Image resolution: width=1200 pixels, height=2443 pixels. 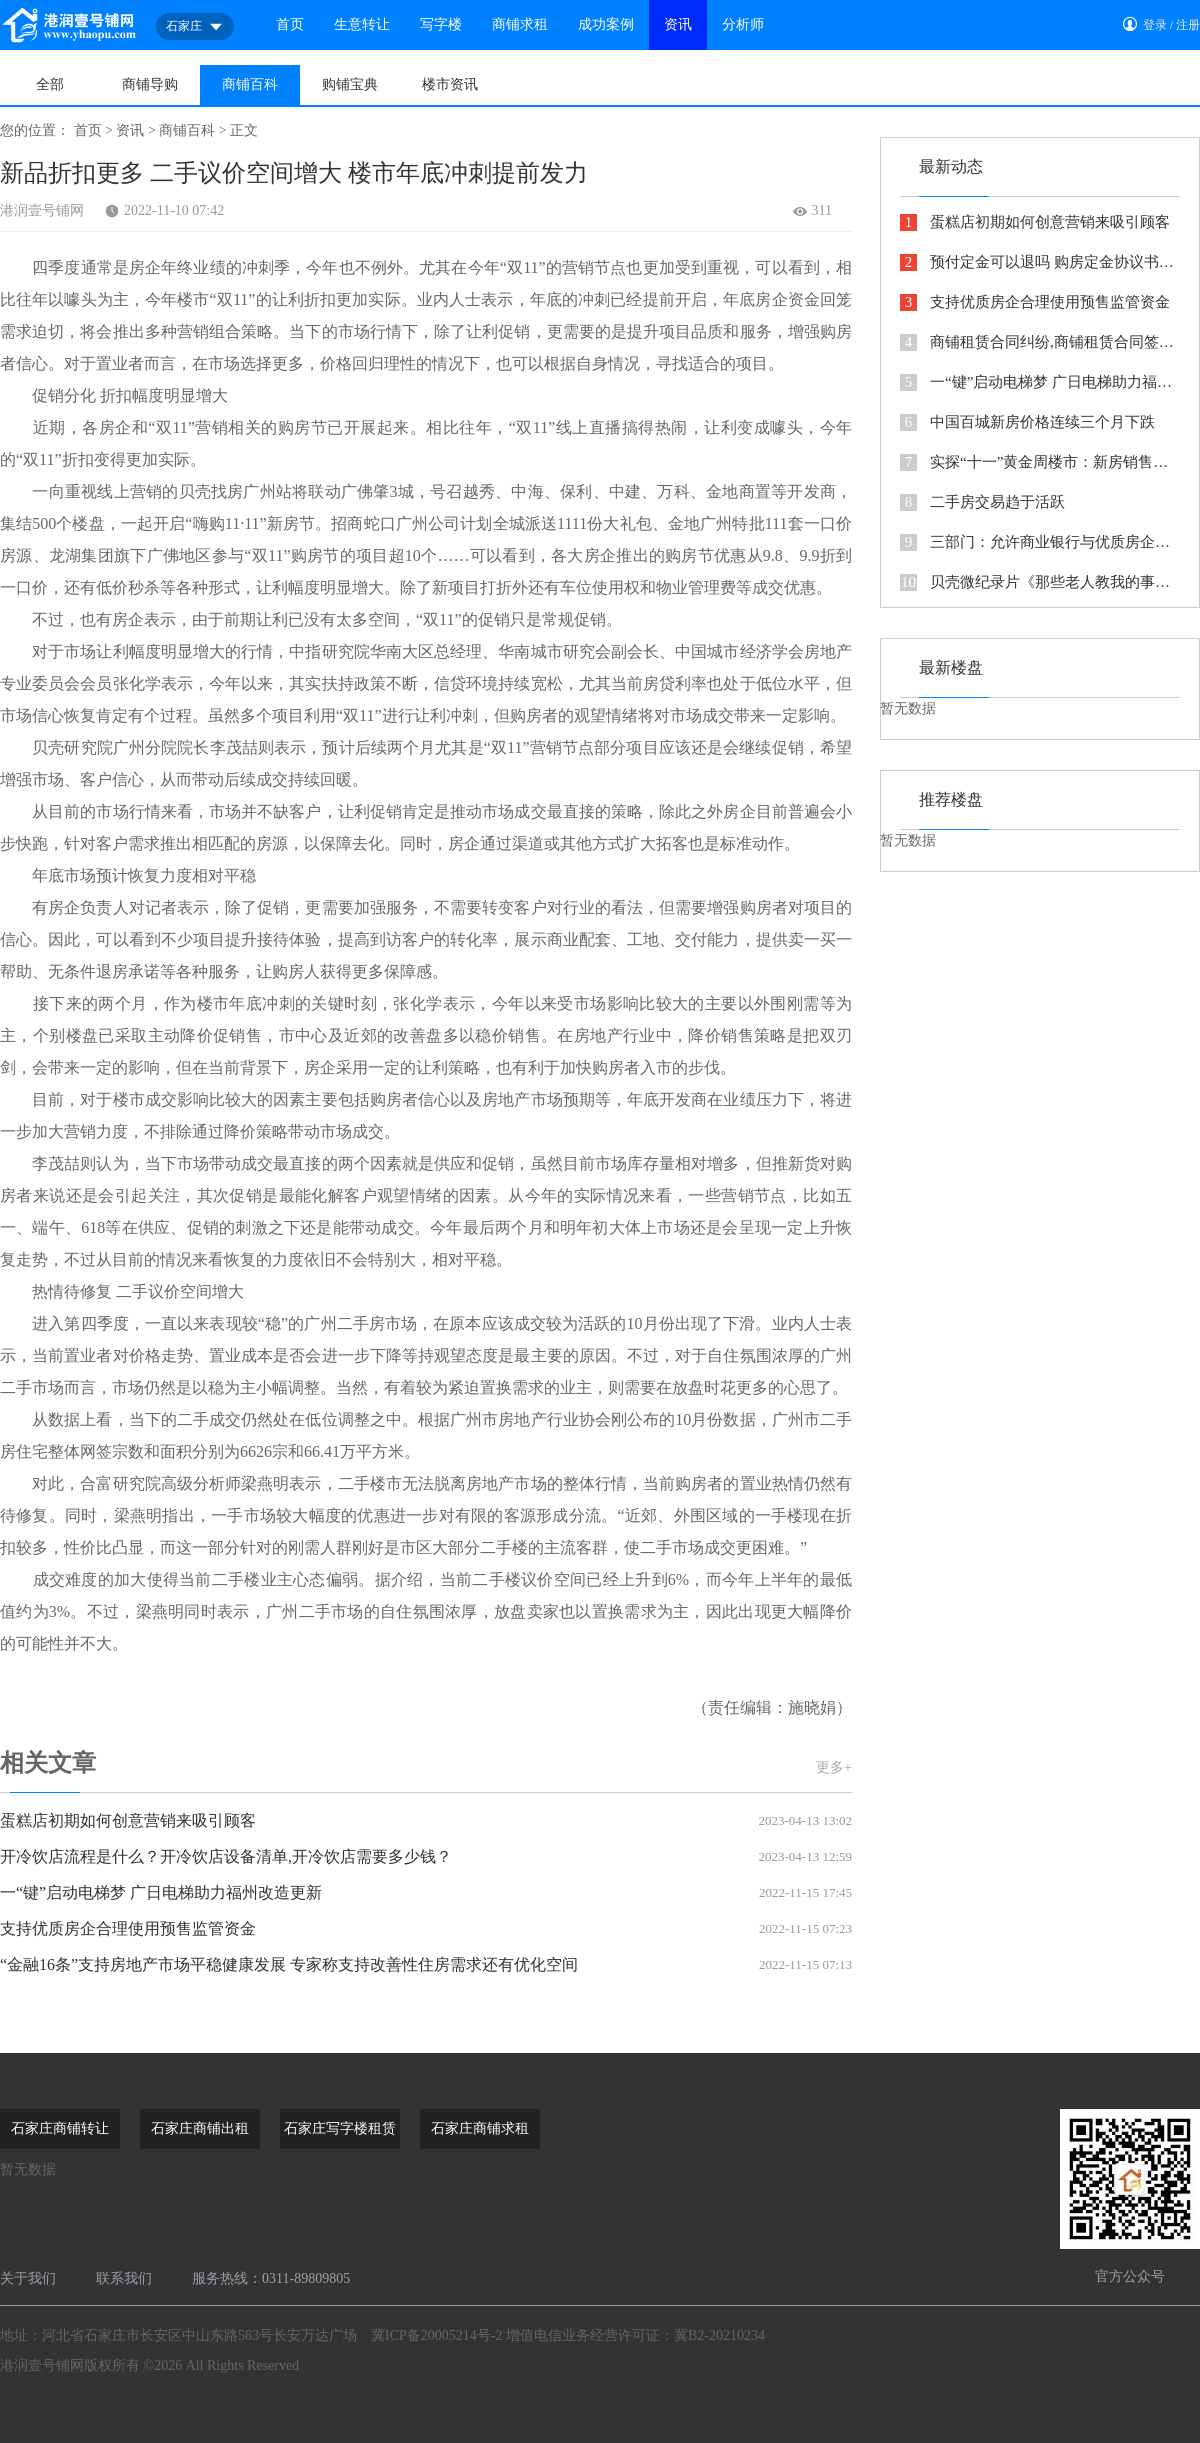 I want to click on 支持优质房企合理使用预售监管资金, so click(x=426, y=1929).